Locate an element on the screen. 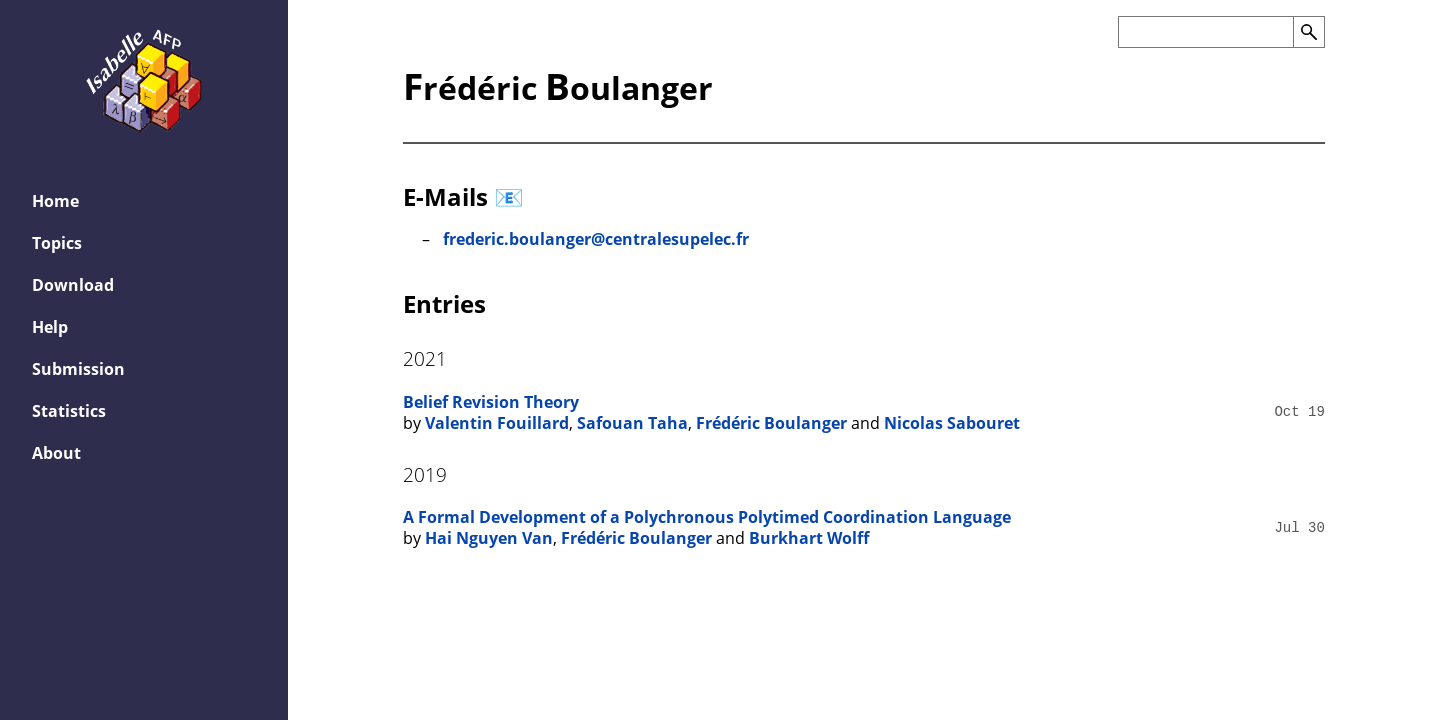 The image size is (1440, 720). Belief Revision Theory is located at coordinates (491, 402).